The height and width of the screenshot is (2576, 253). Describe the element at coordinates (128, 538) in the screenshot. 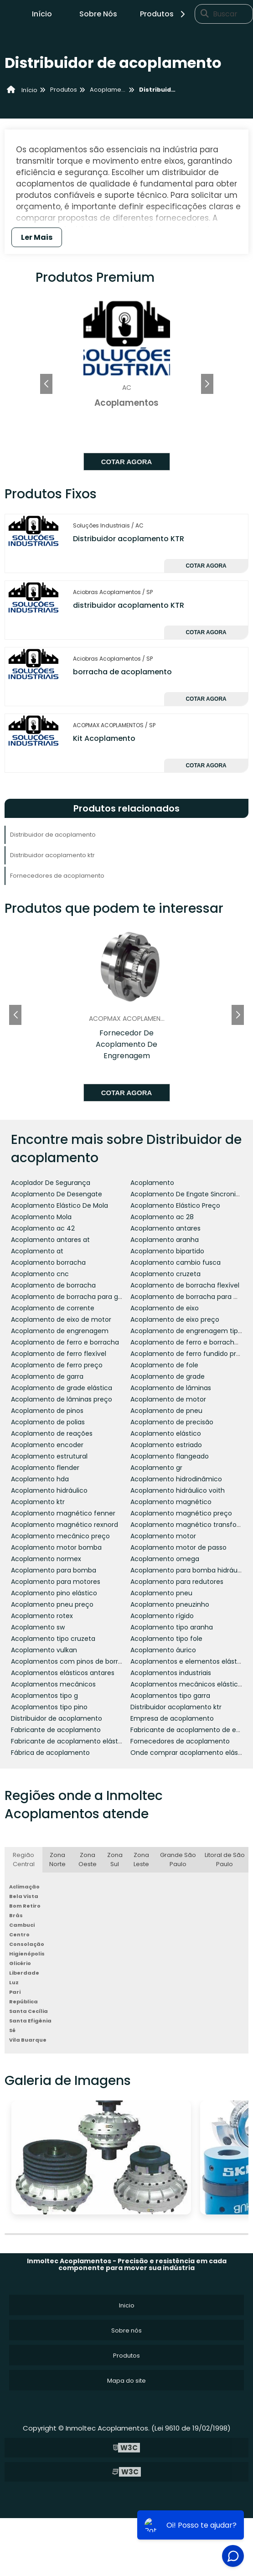

I see `Distribuidor acoplamento KTR` at that location.